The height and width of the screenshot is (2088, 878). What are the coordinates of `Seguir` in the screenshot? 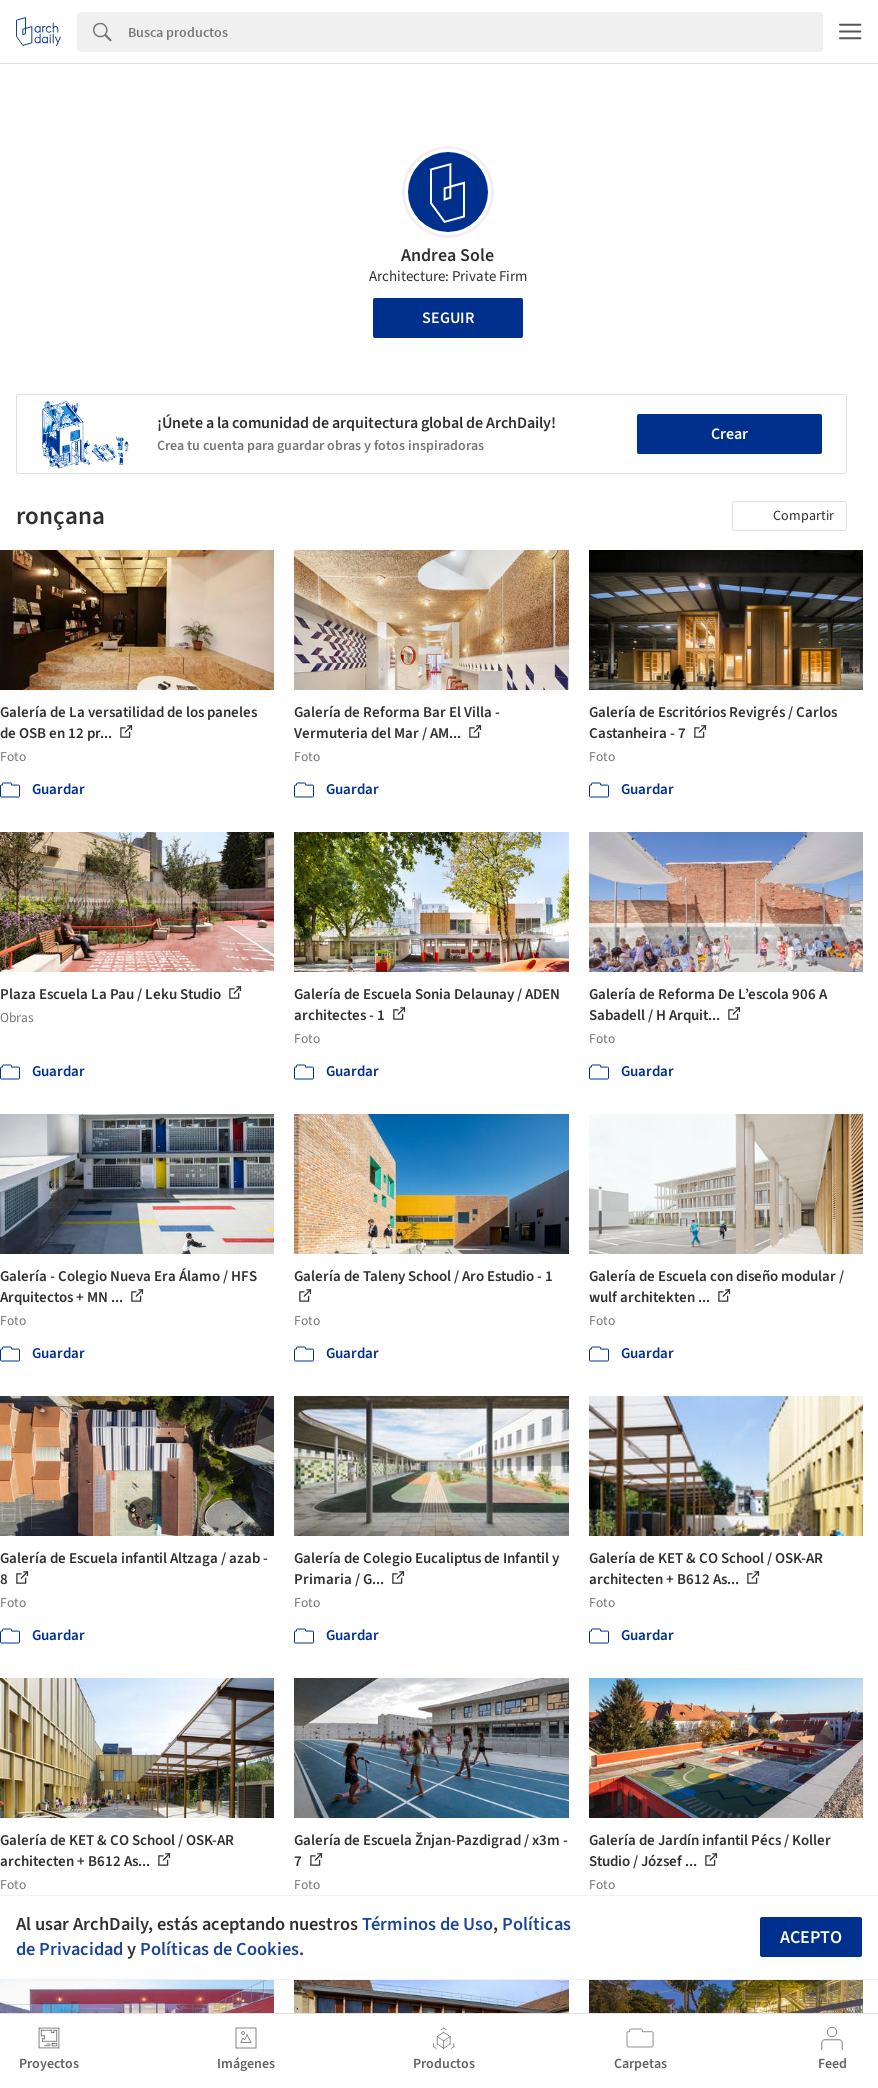 It's located at (448, 318).